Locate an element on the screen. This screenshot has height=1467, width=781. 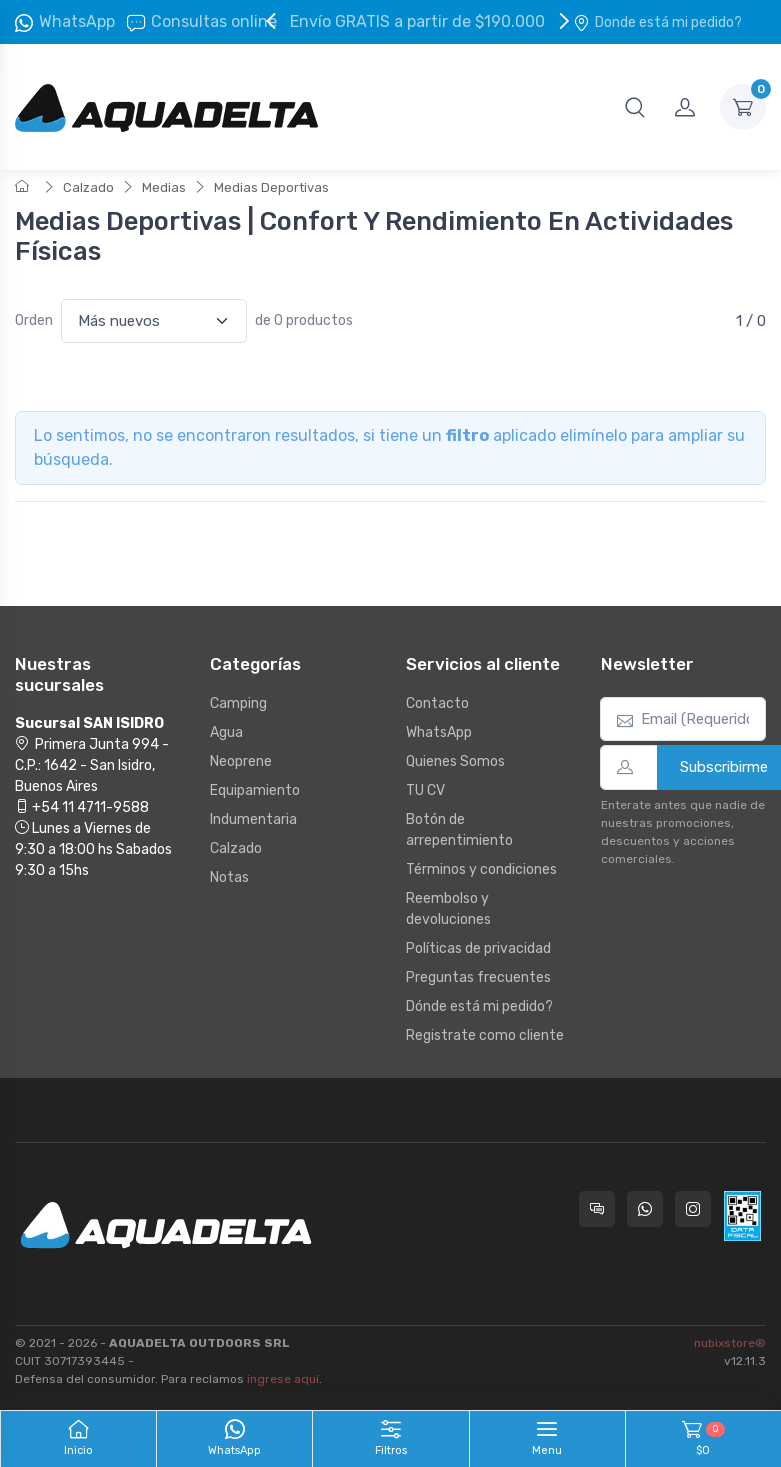
Orden is located at coordinates (34, 320).